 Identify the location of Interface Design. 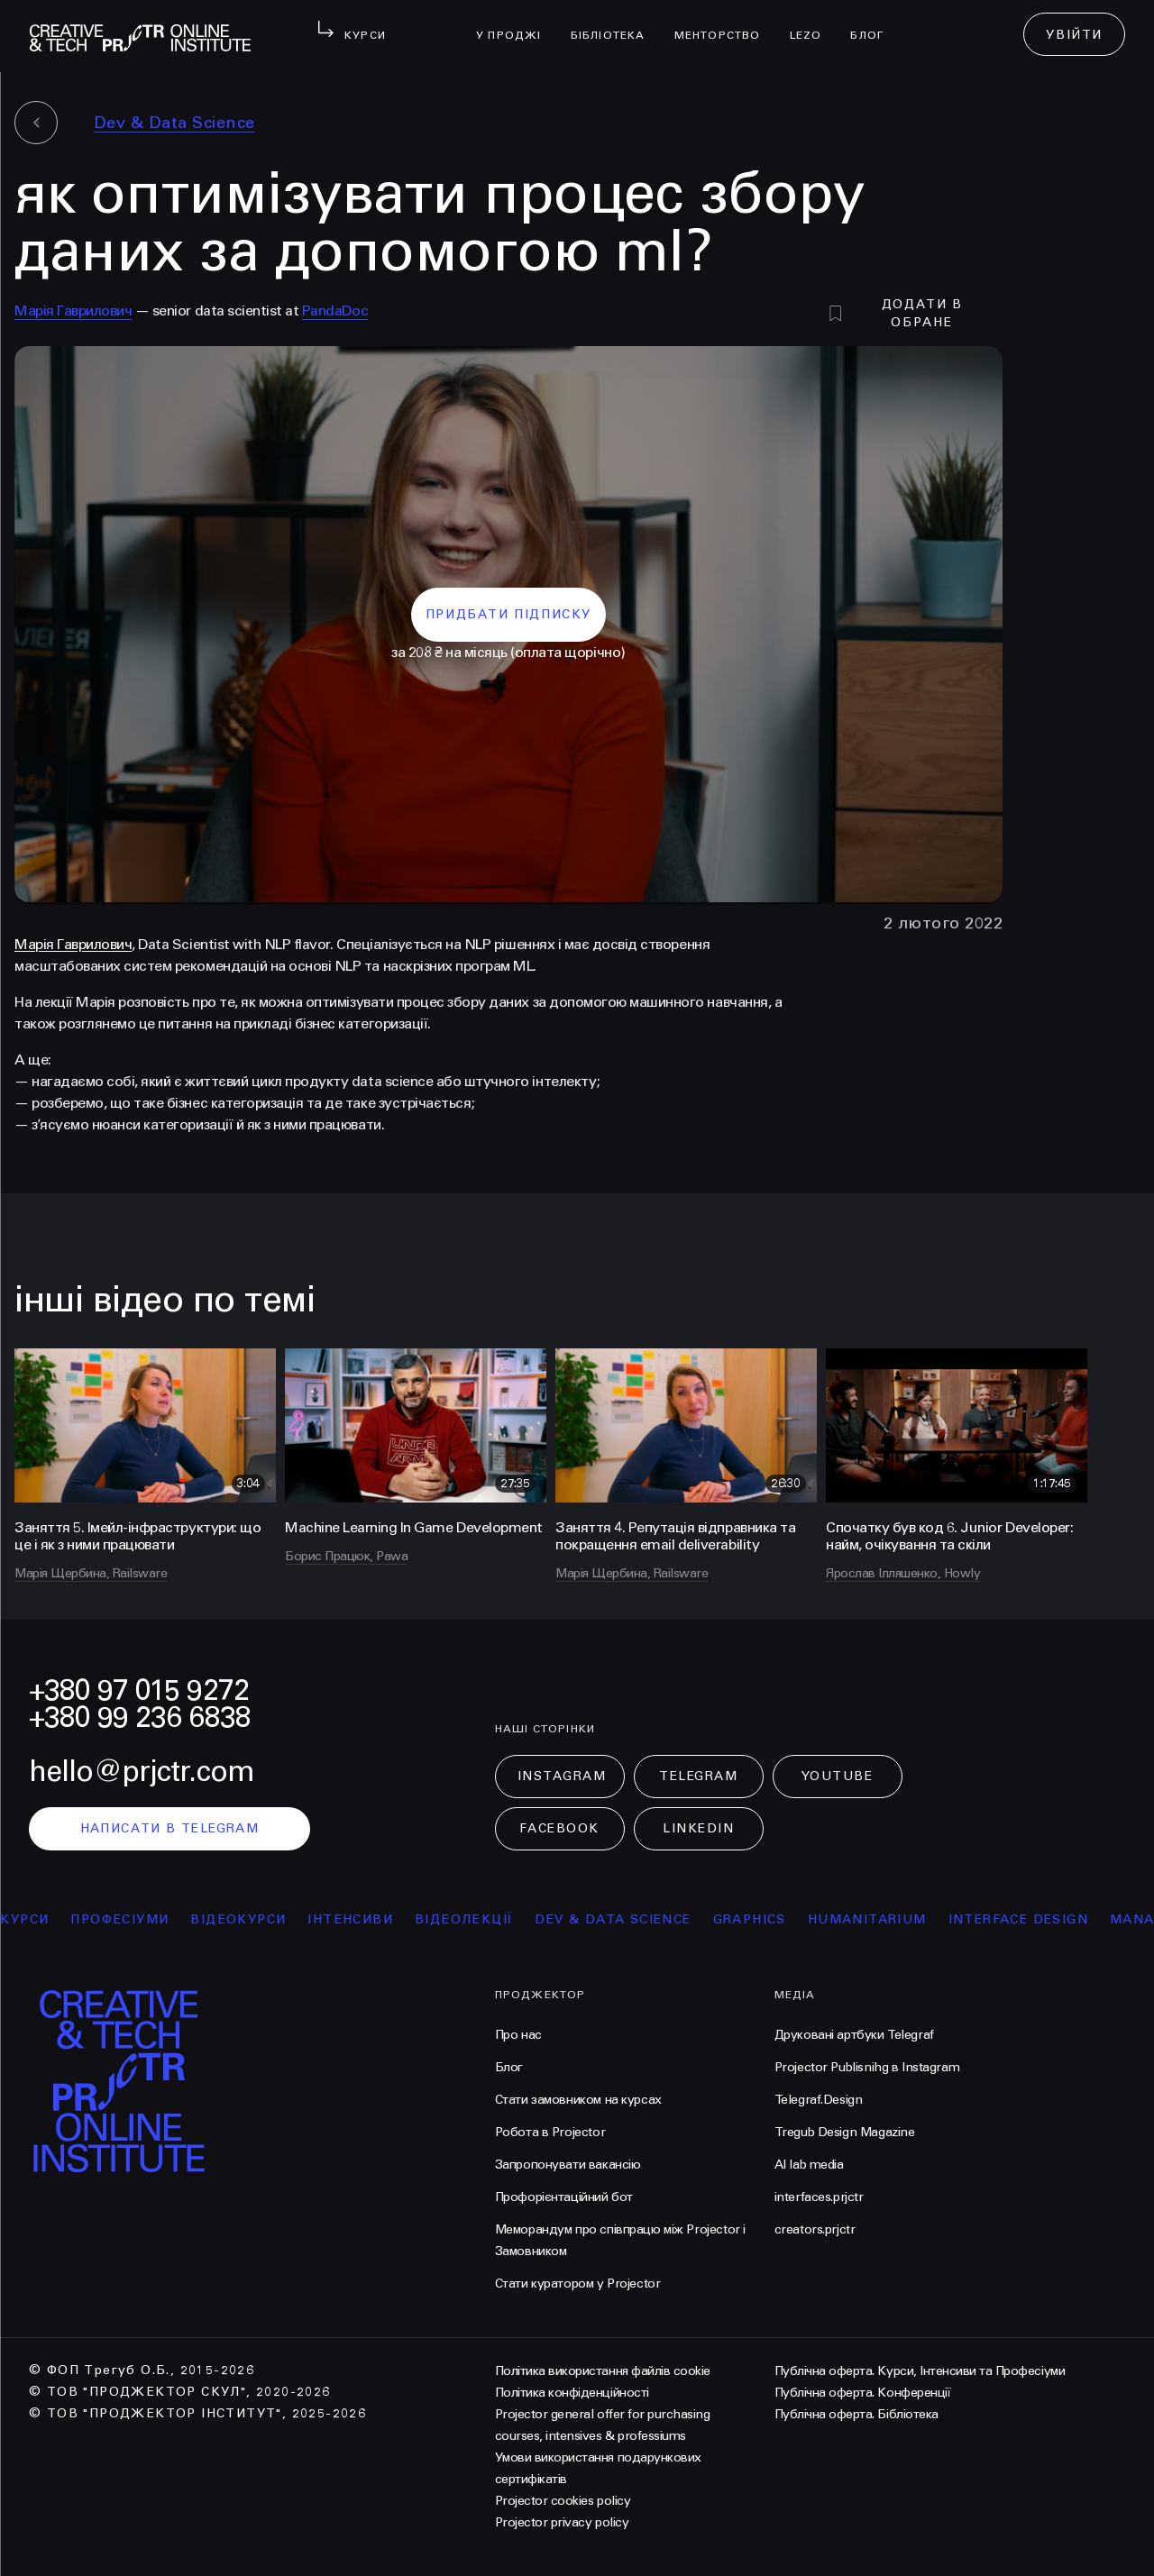
(1028, 1919).